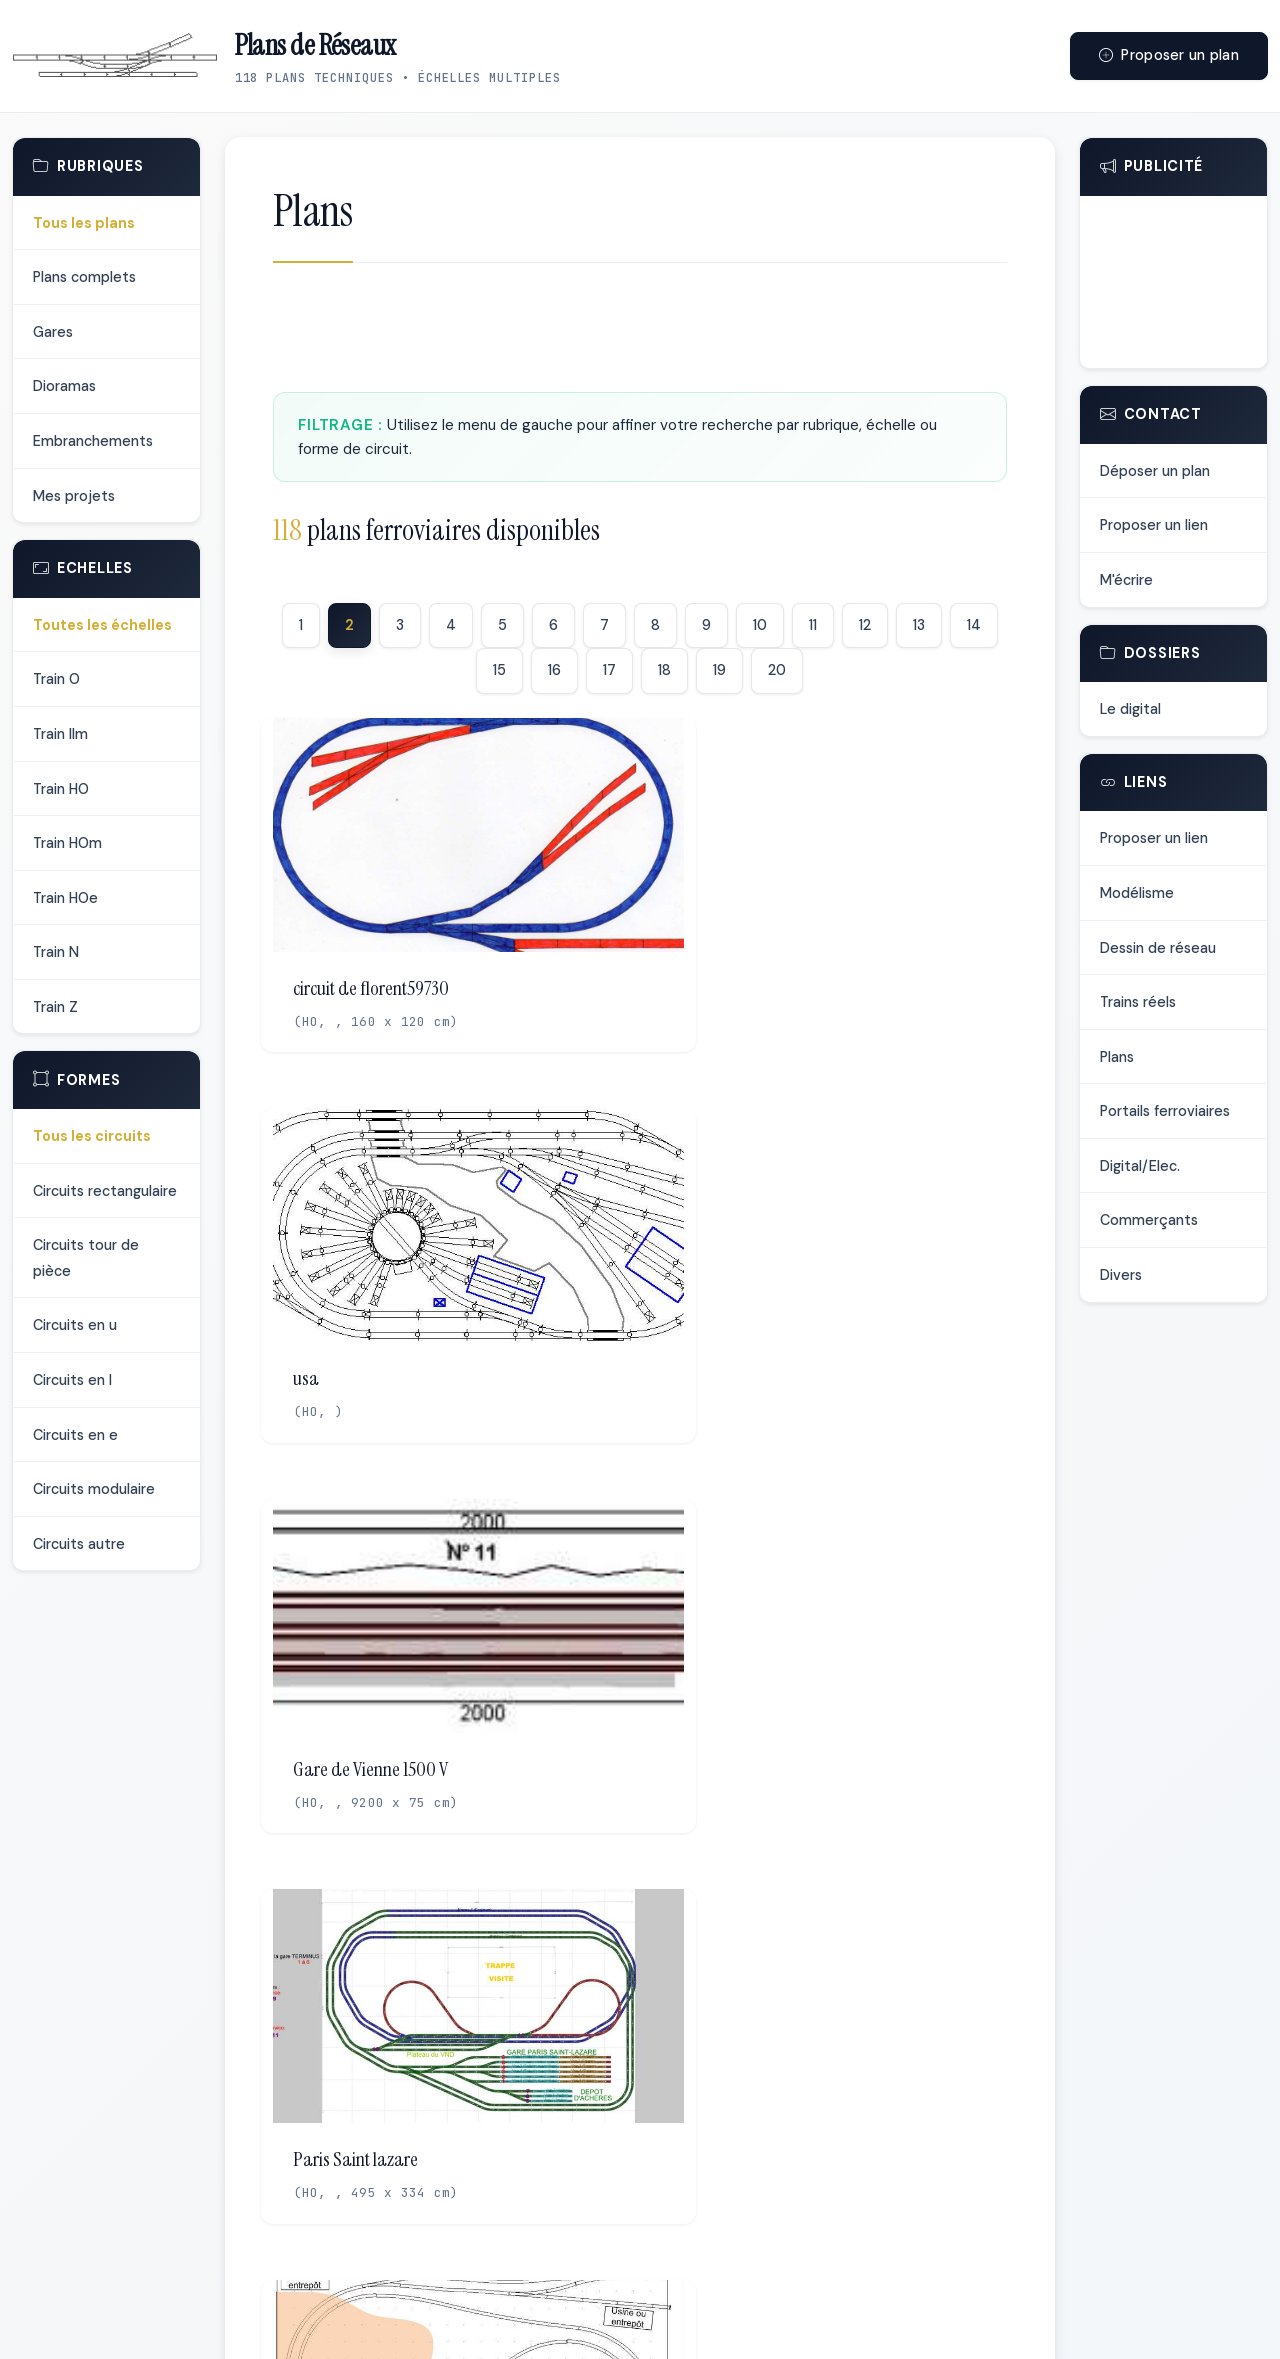 The height and width of the screenshot is (2359, 1280). What do you see at coordinates (609, 670) in the screenshot?
I see `17` at bounding box center [609, 670].